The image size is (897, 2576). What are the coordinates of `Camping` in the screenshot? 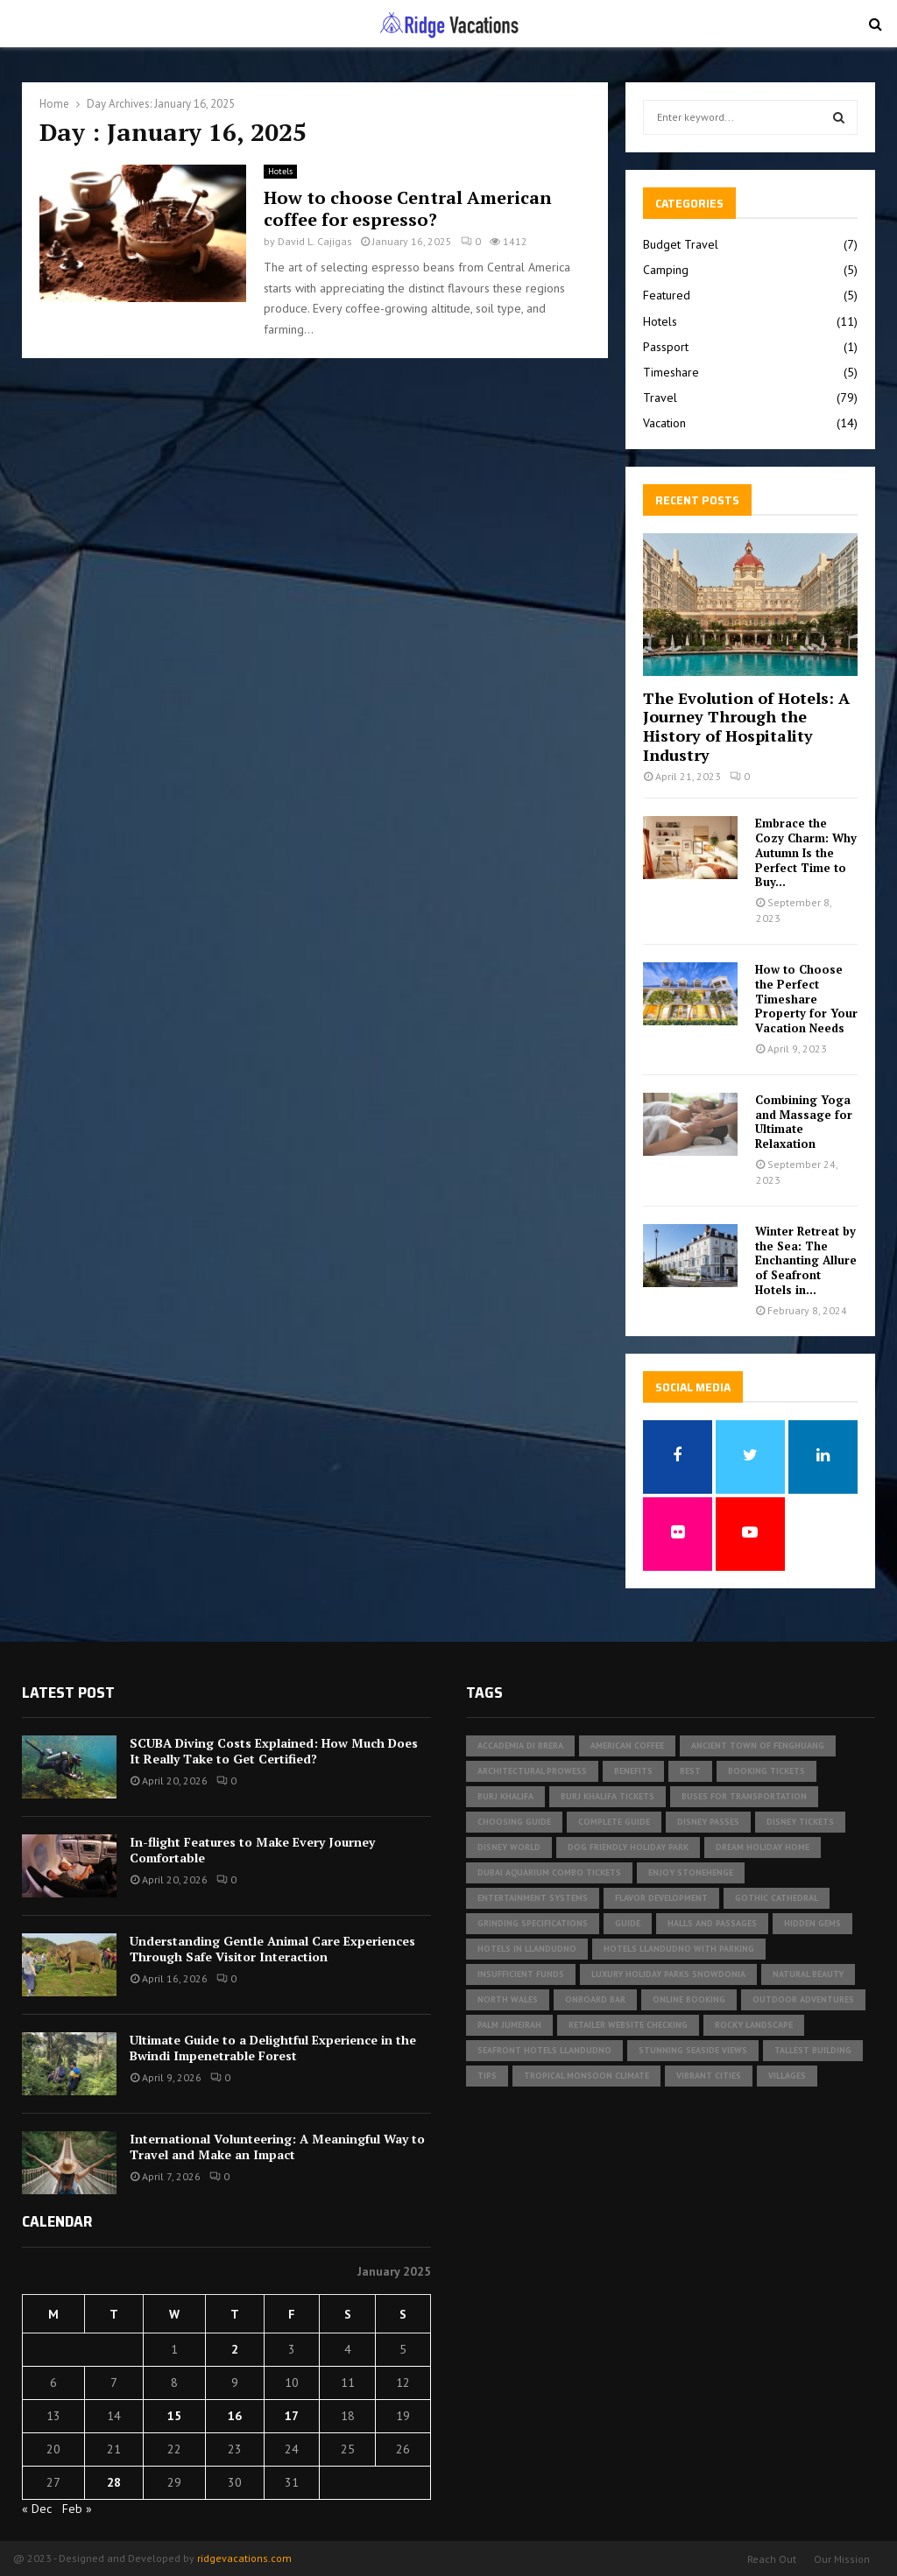 It's located at (666, 270).